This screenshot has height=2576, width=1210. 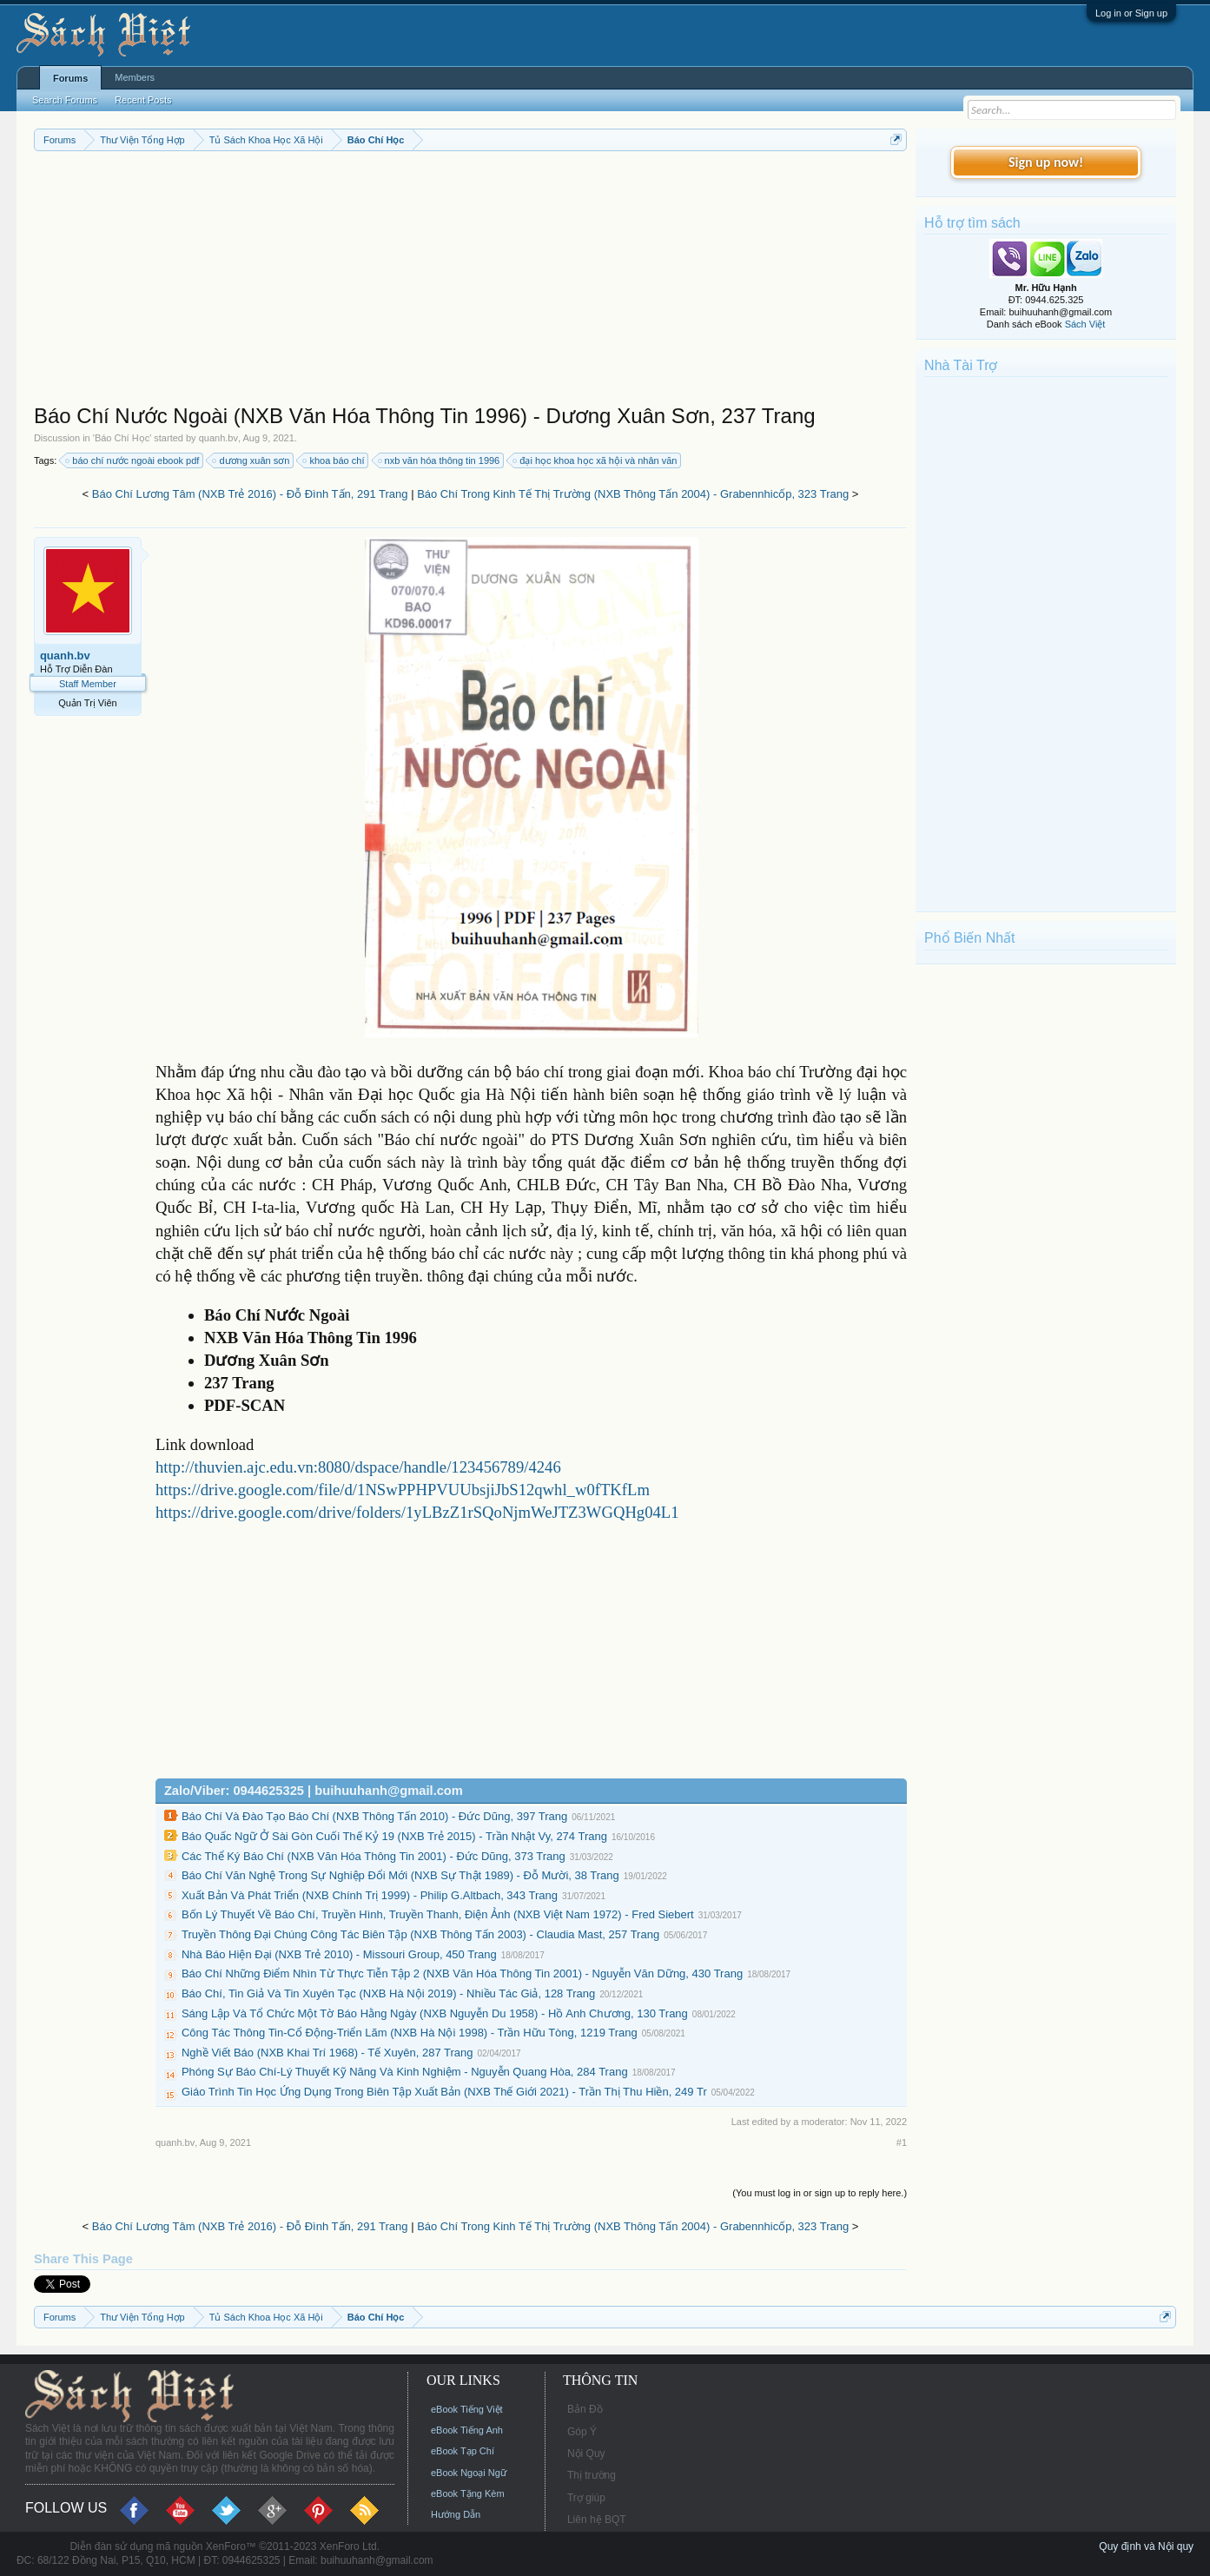 What do you see at coordinates (400, 1875) in the screenshot?
I see `Báo Chí Văn Nghệ Trong Sự Nghiệp Đổi Mới (NXB Sự Thật 1989) - Đỗ Mười, 38 Trang` at bounding box center [400, 1875].